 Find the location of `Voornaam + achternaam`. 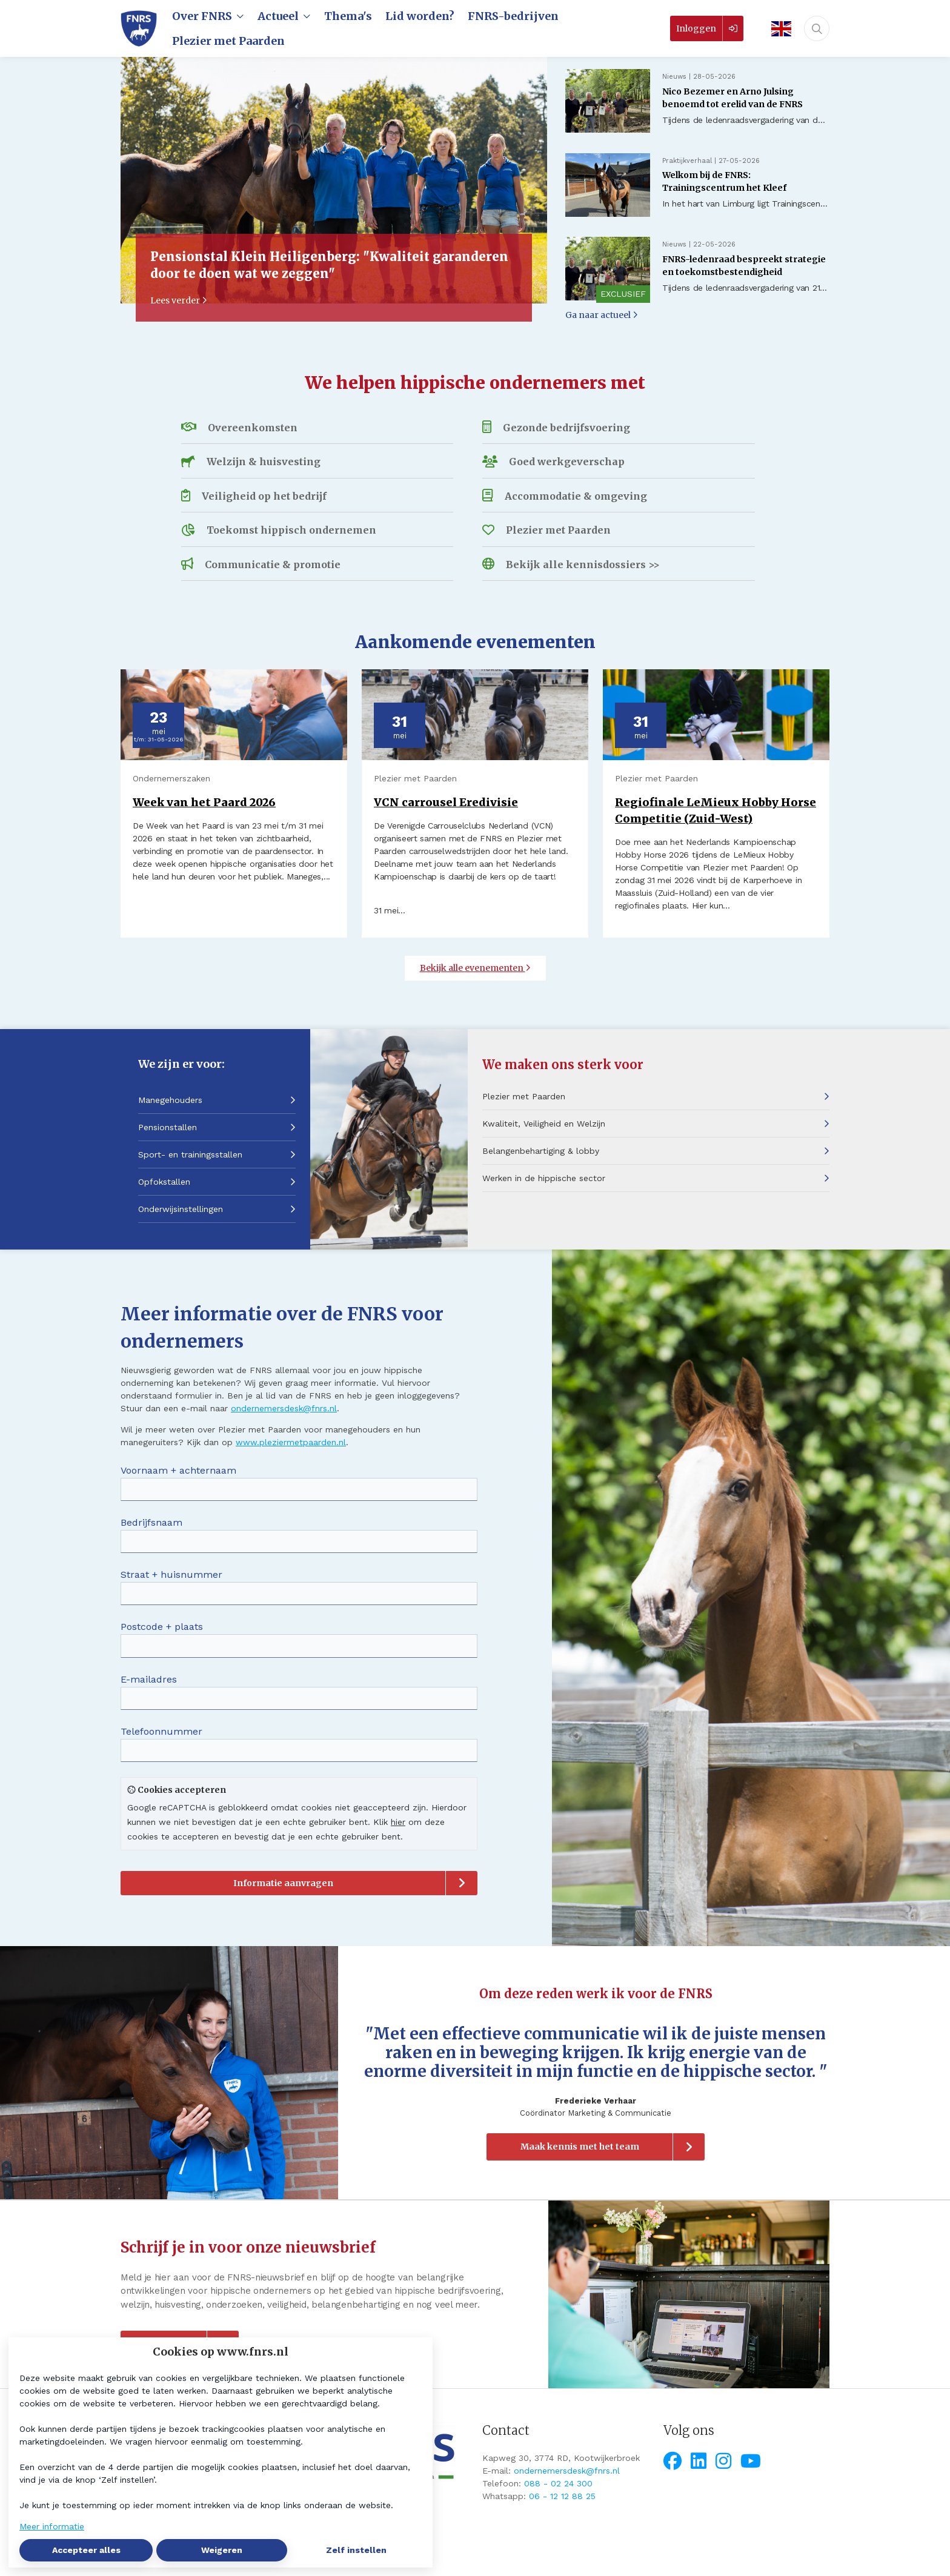

Voornaam + achternaam is located at coordinates (178, 1470).